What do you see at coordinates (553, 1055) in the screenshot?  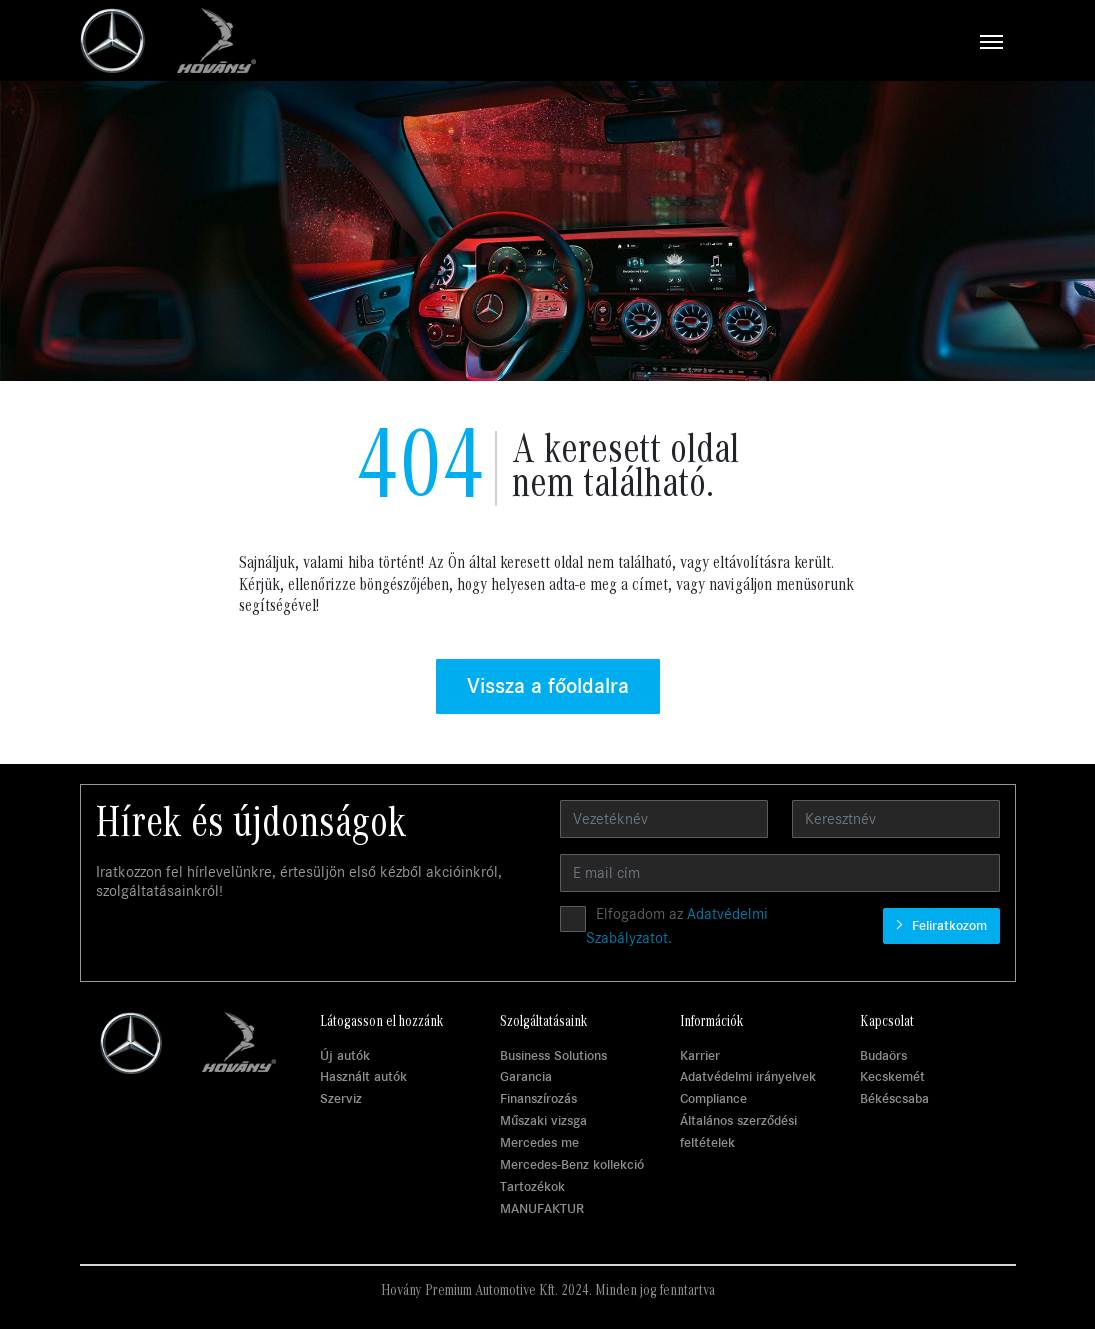 I see `Business Solutions` at bounding box center [553, 1055].